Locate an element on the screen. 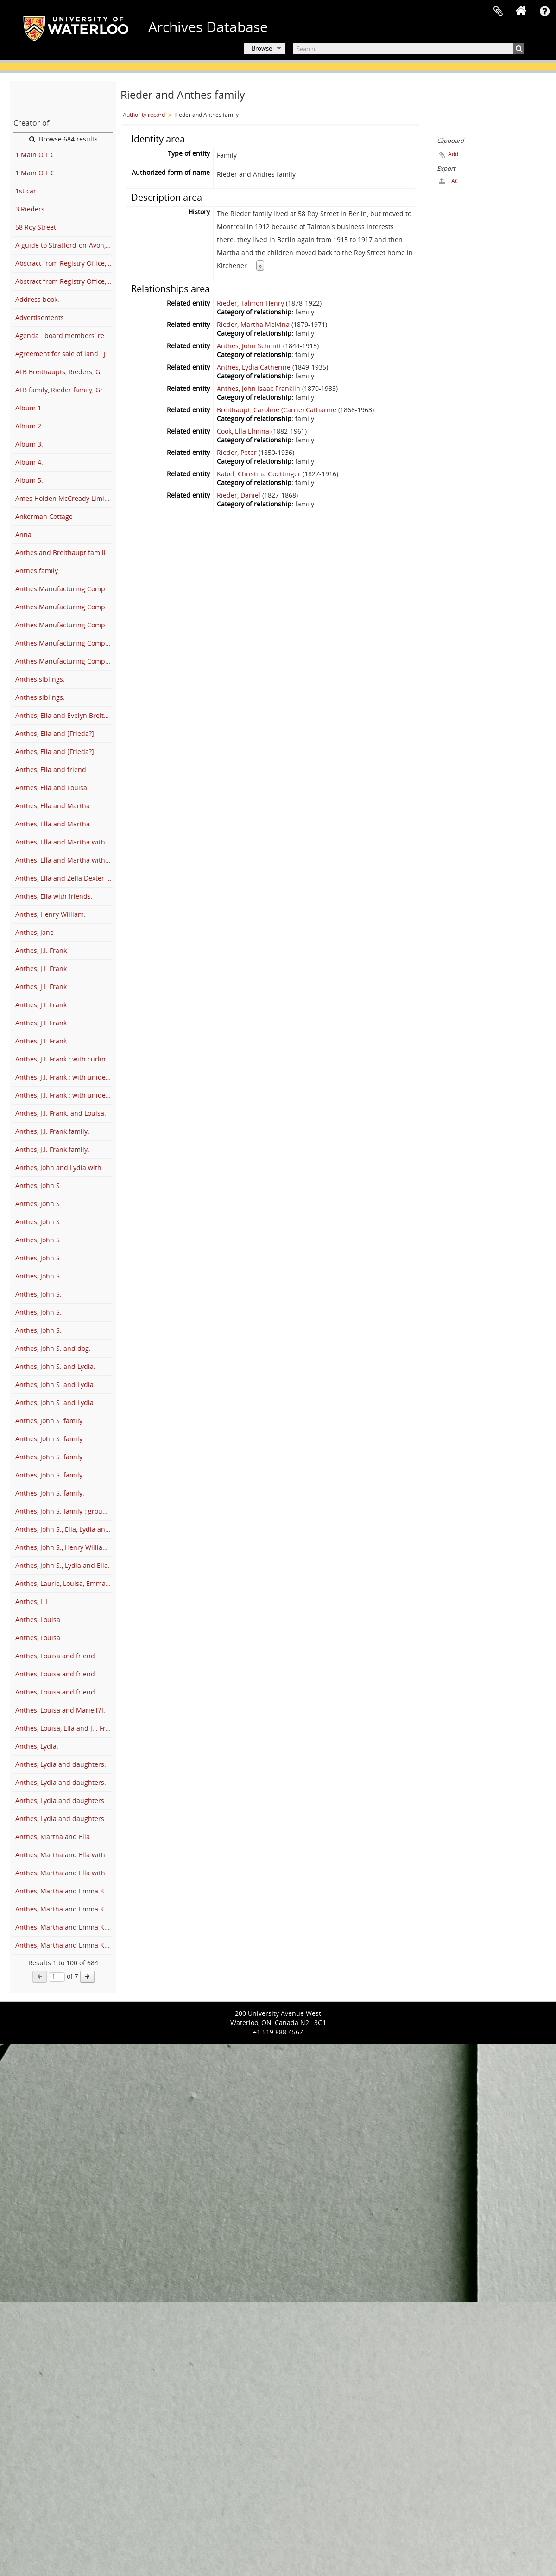 The width and height of the screenshot is (556, 2576). Album 2. is located at coordinates (29, 426).